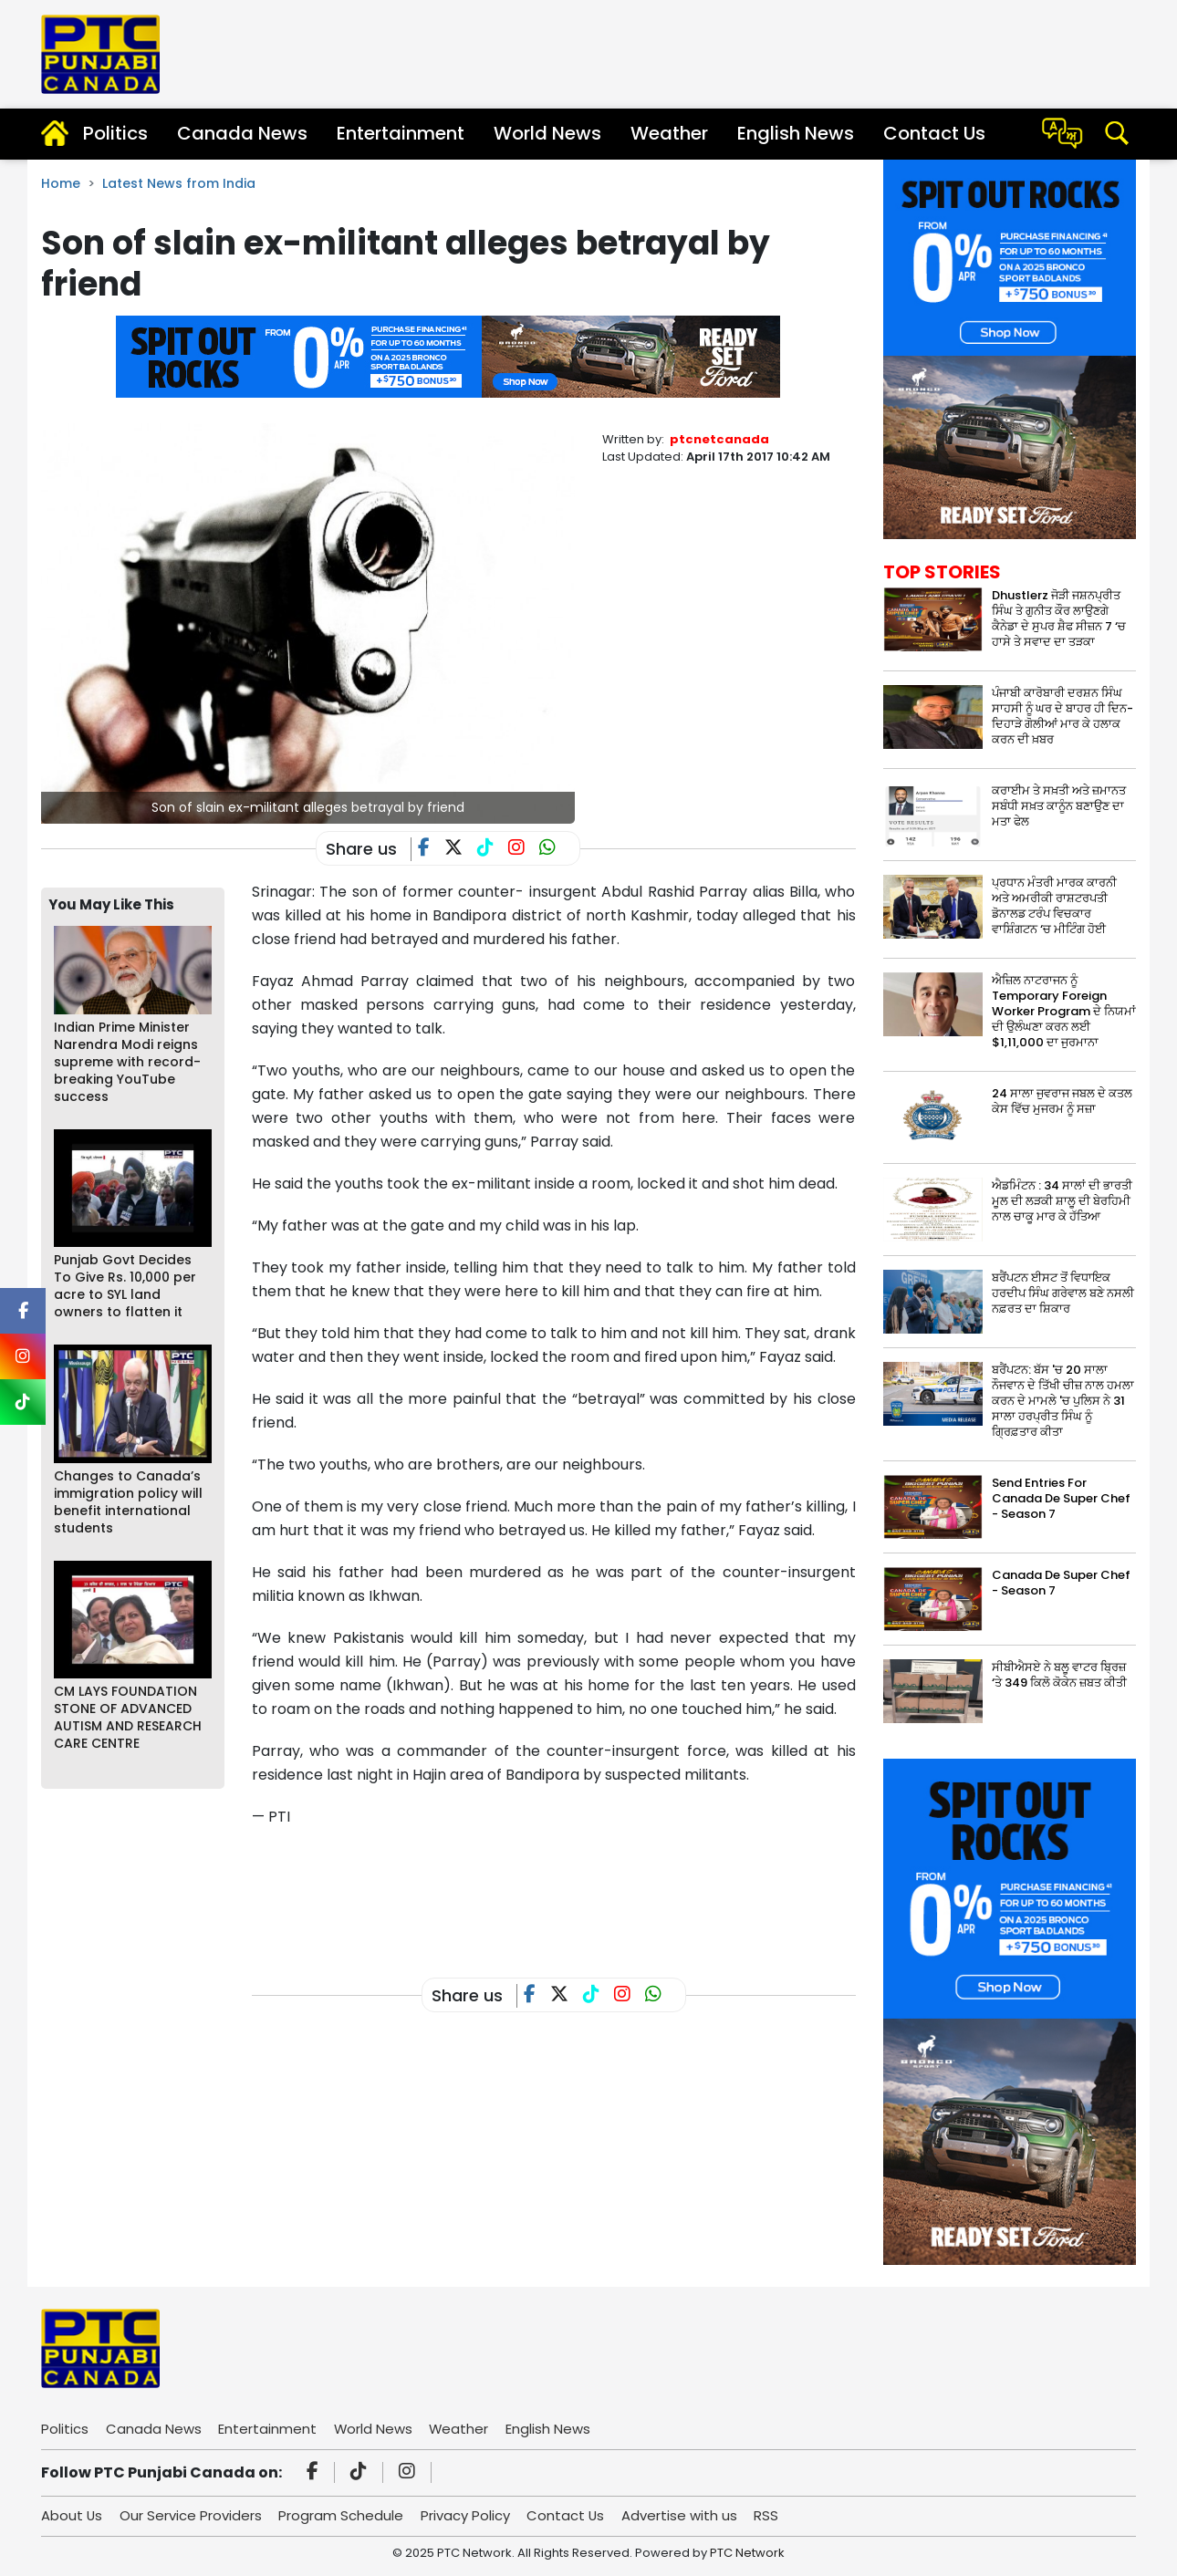 Image resolution: width=1177 pixels, height=2576 pixels. What do you see at coordinates (669, 133) in the screenshot?
I see `Weather` at bounding box center [669, 133].